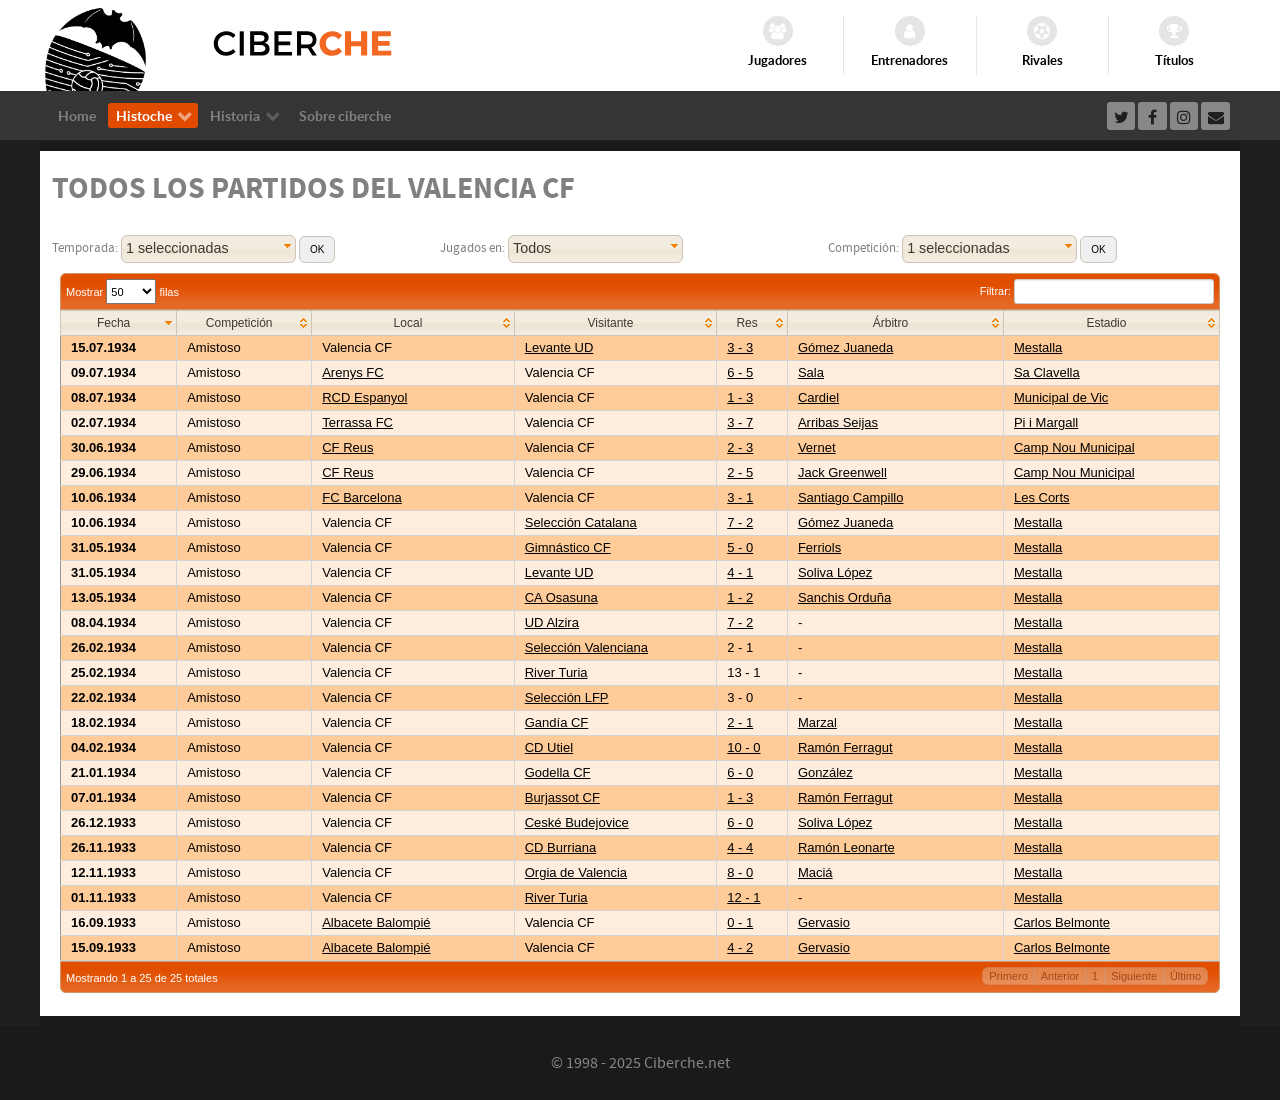 The height and width of the screenshot is (1100, 1280). Describe the element at coordinates (740, 922) in the screenshot. I see `0 - 1` at that location.